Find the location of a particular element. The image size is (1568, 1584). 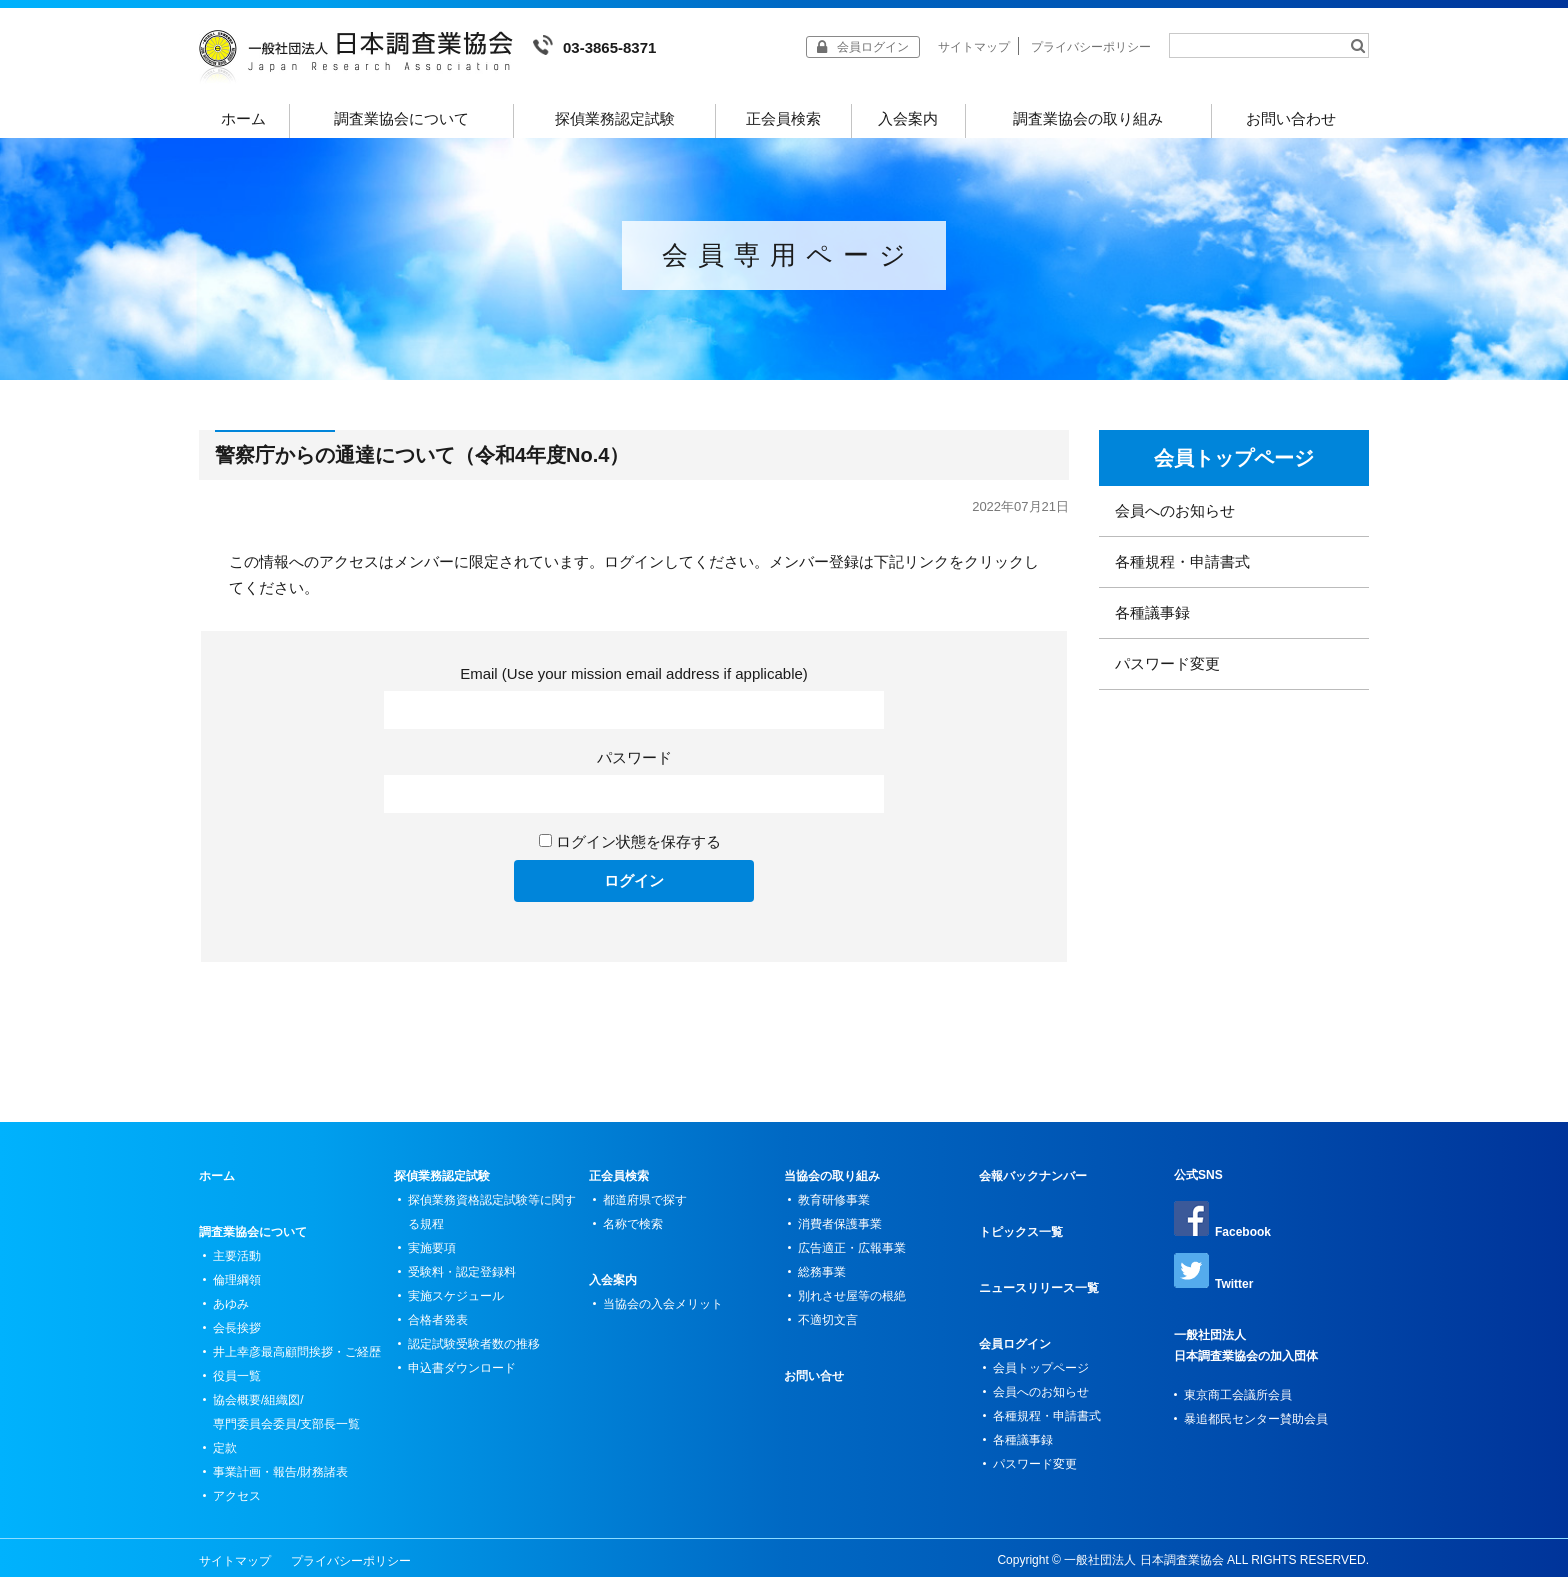

会員ログイン is located at coordinates (1015, 1351).